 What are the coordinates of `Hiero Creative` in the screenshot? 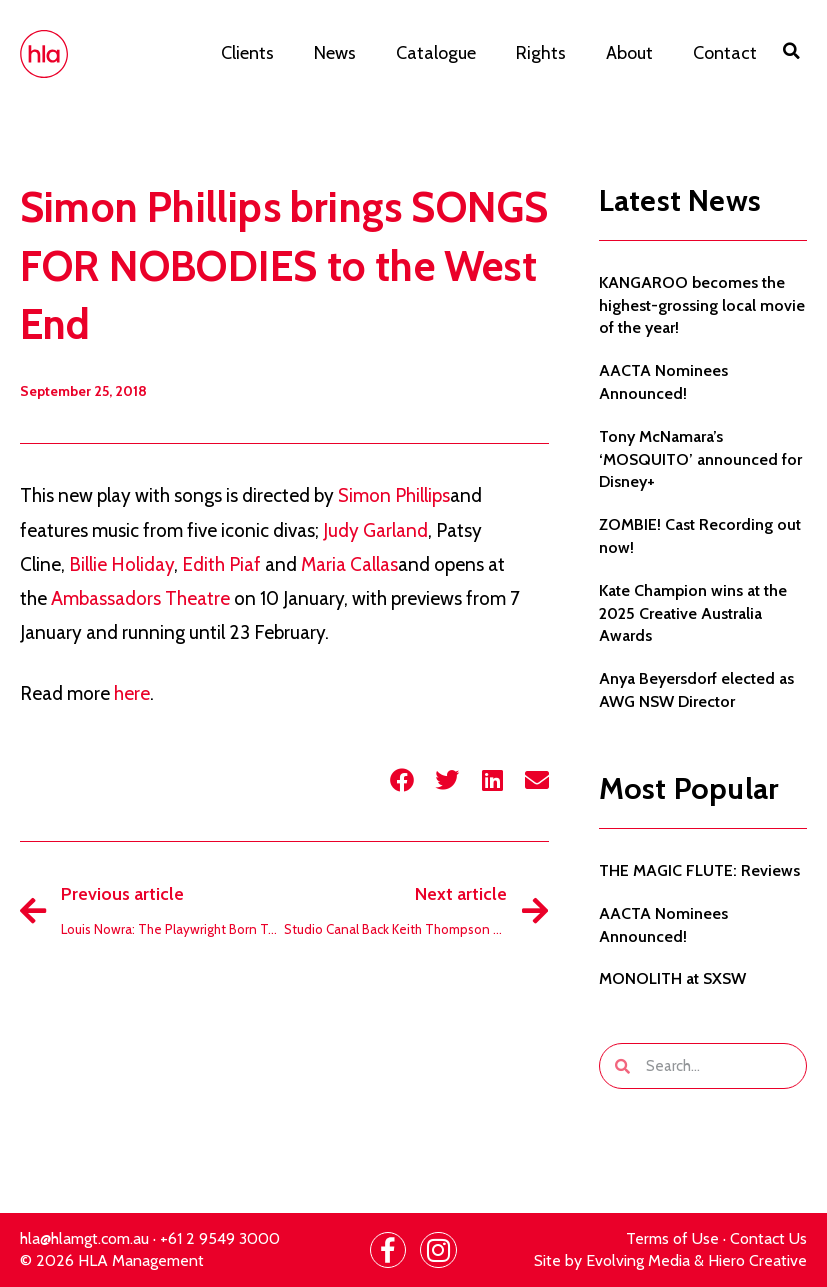 It's located at (757, 1260).